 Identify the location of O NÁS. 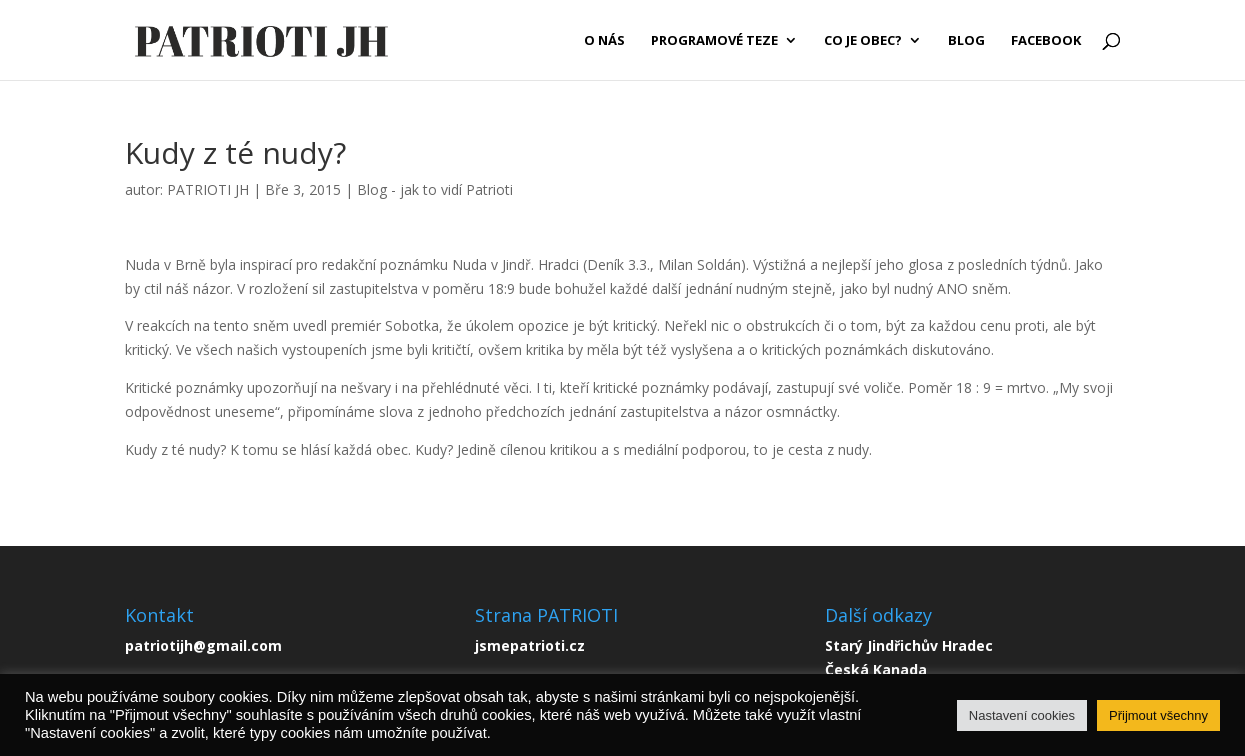
(604, 41).